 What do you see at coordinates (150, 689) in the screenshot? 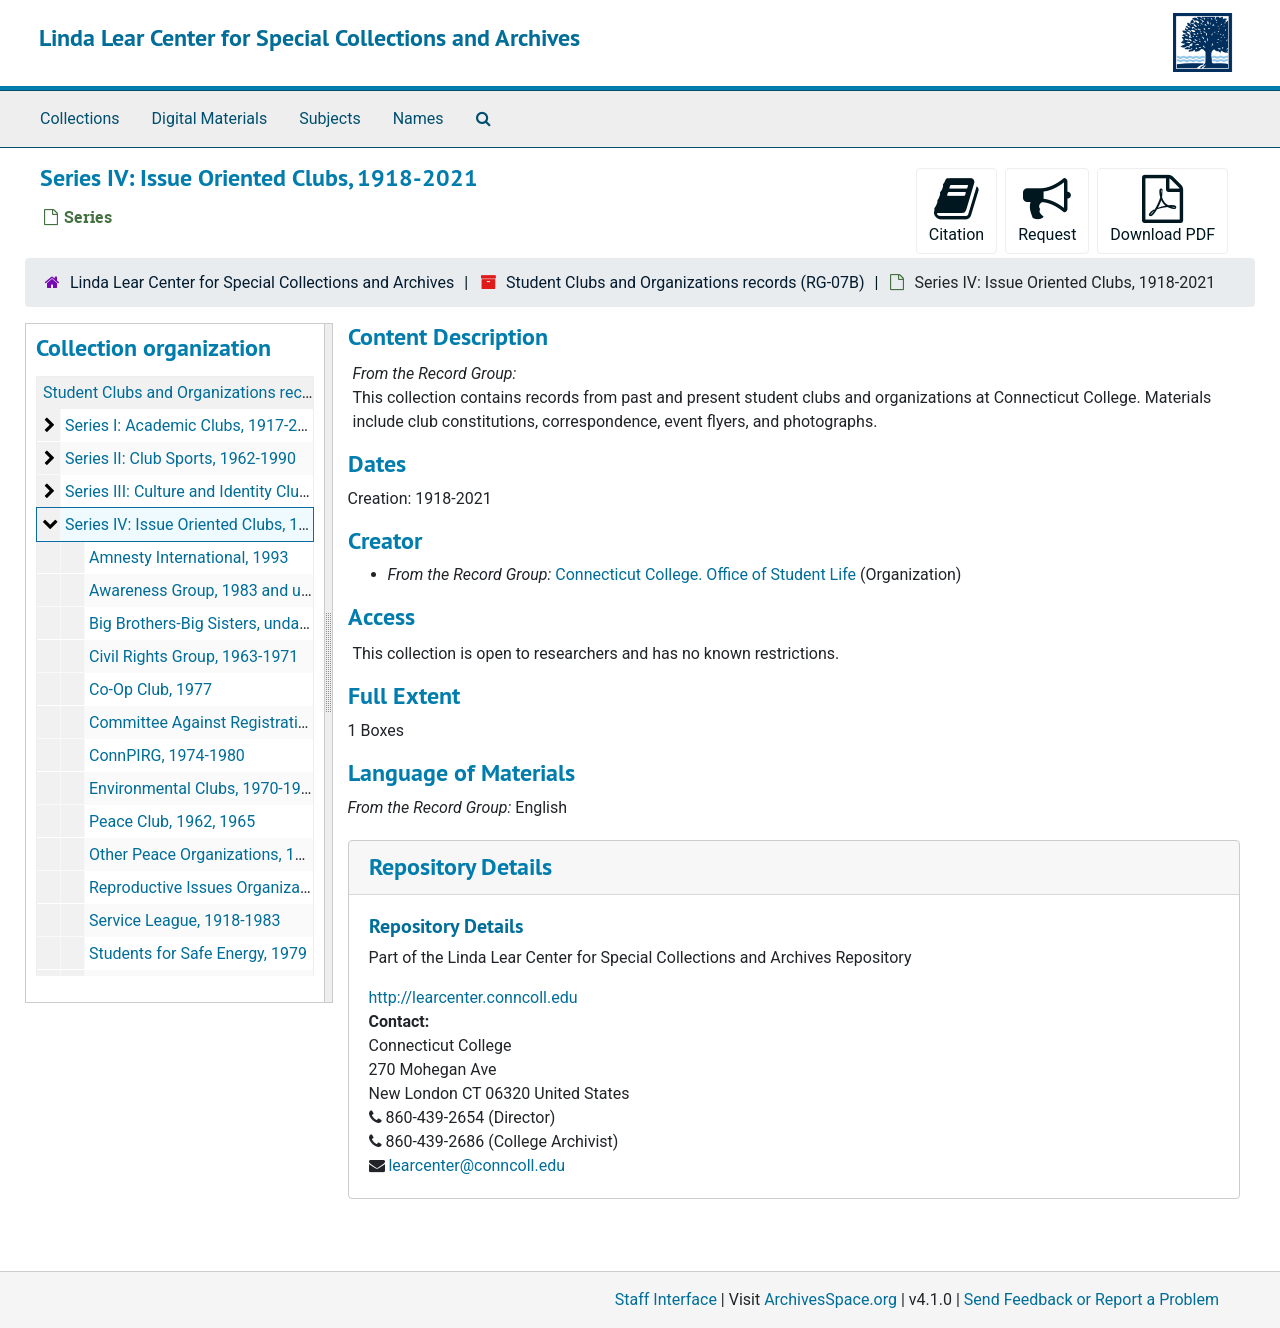
I see `Co-Op Club, 1977` at bounding box center [150, 689].